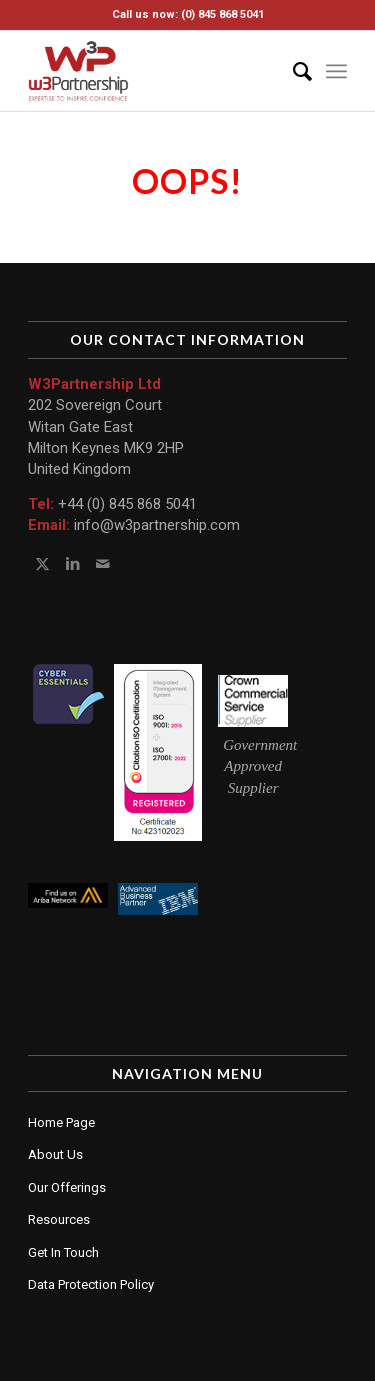 The height and width of the screenshot is (1381, 375). Describe the element at coordinates (55, 1154) in the screenshot. I see `About Us` at that location.